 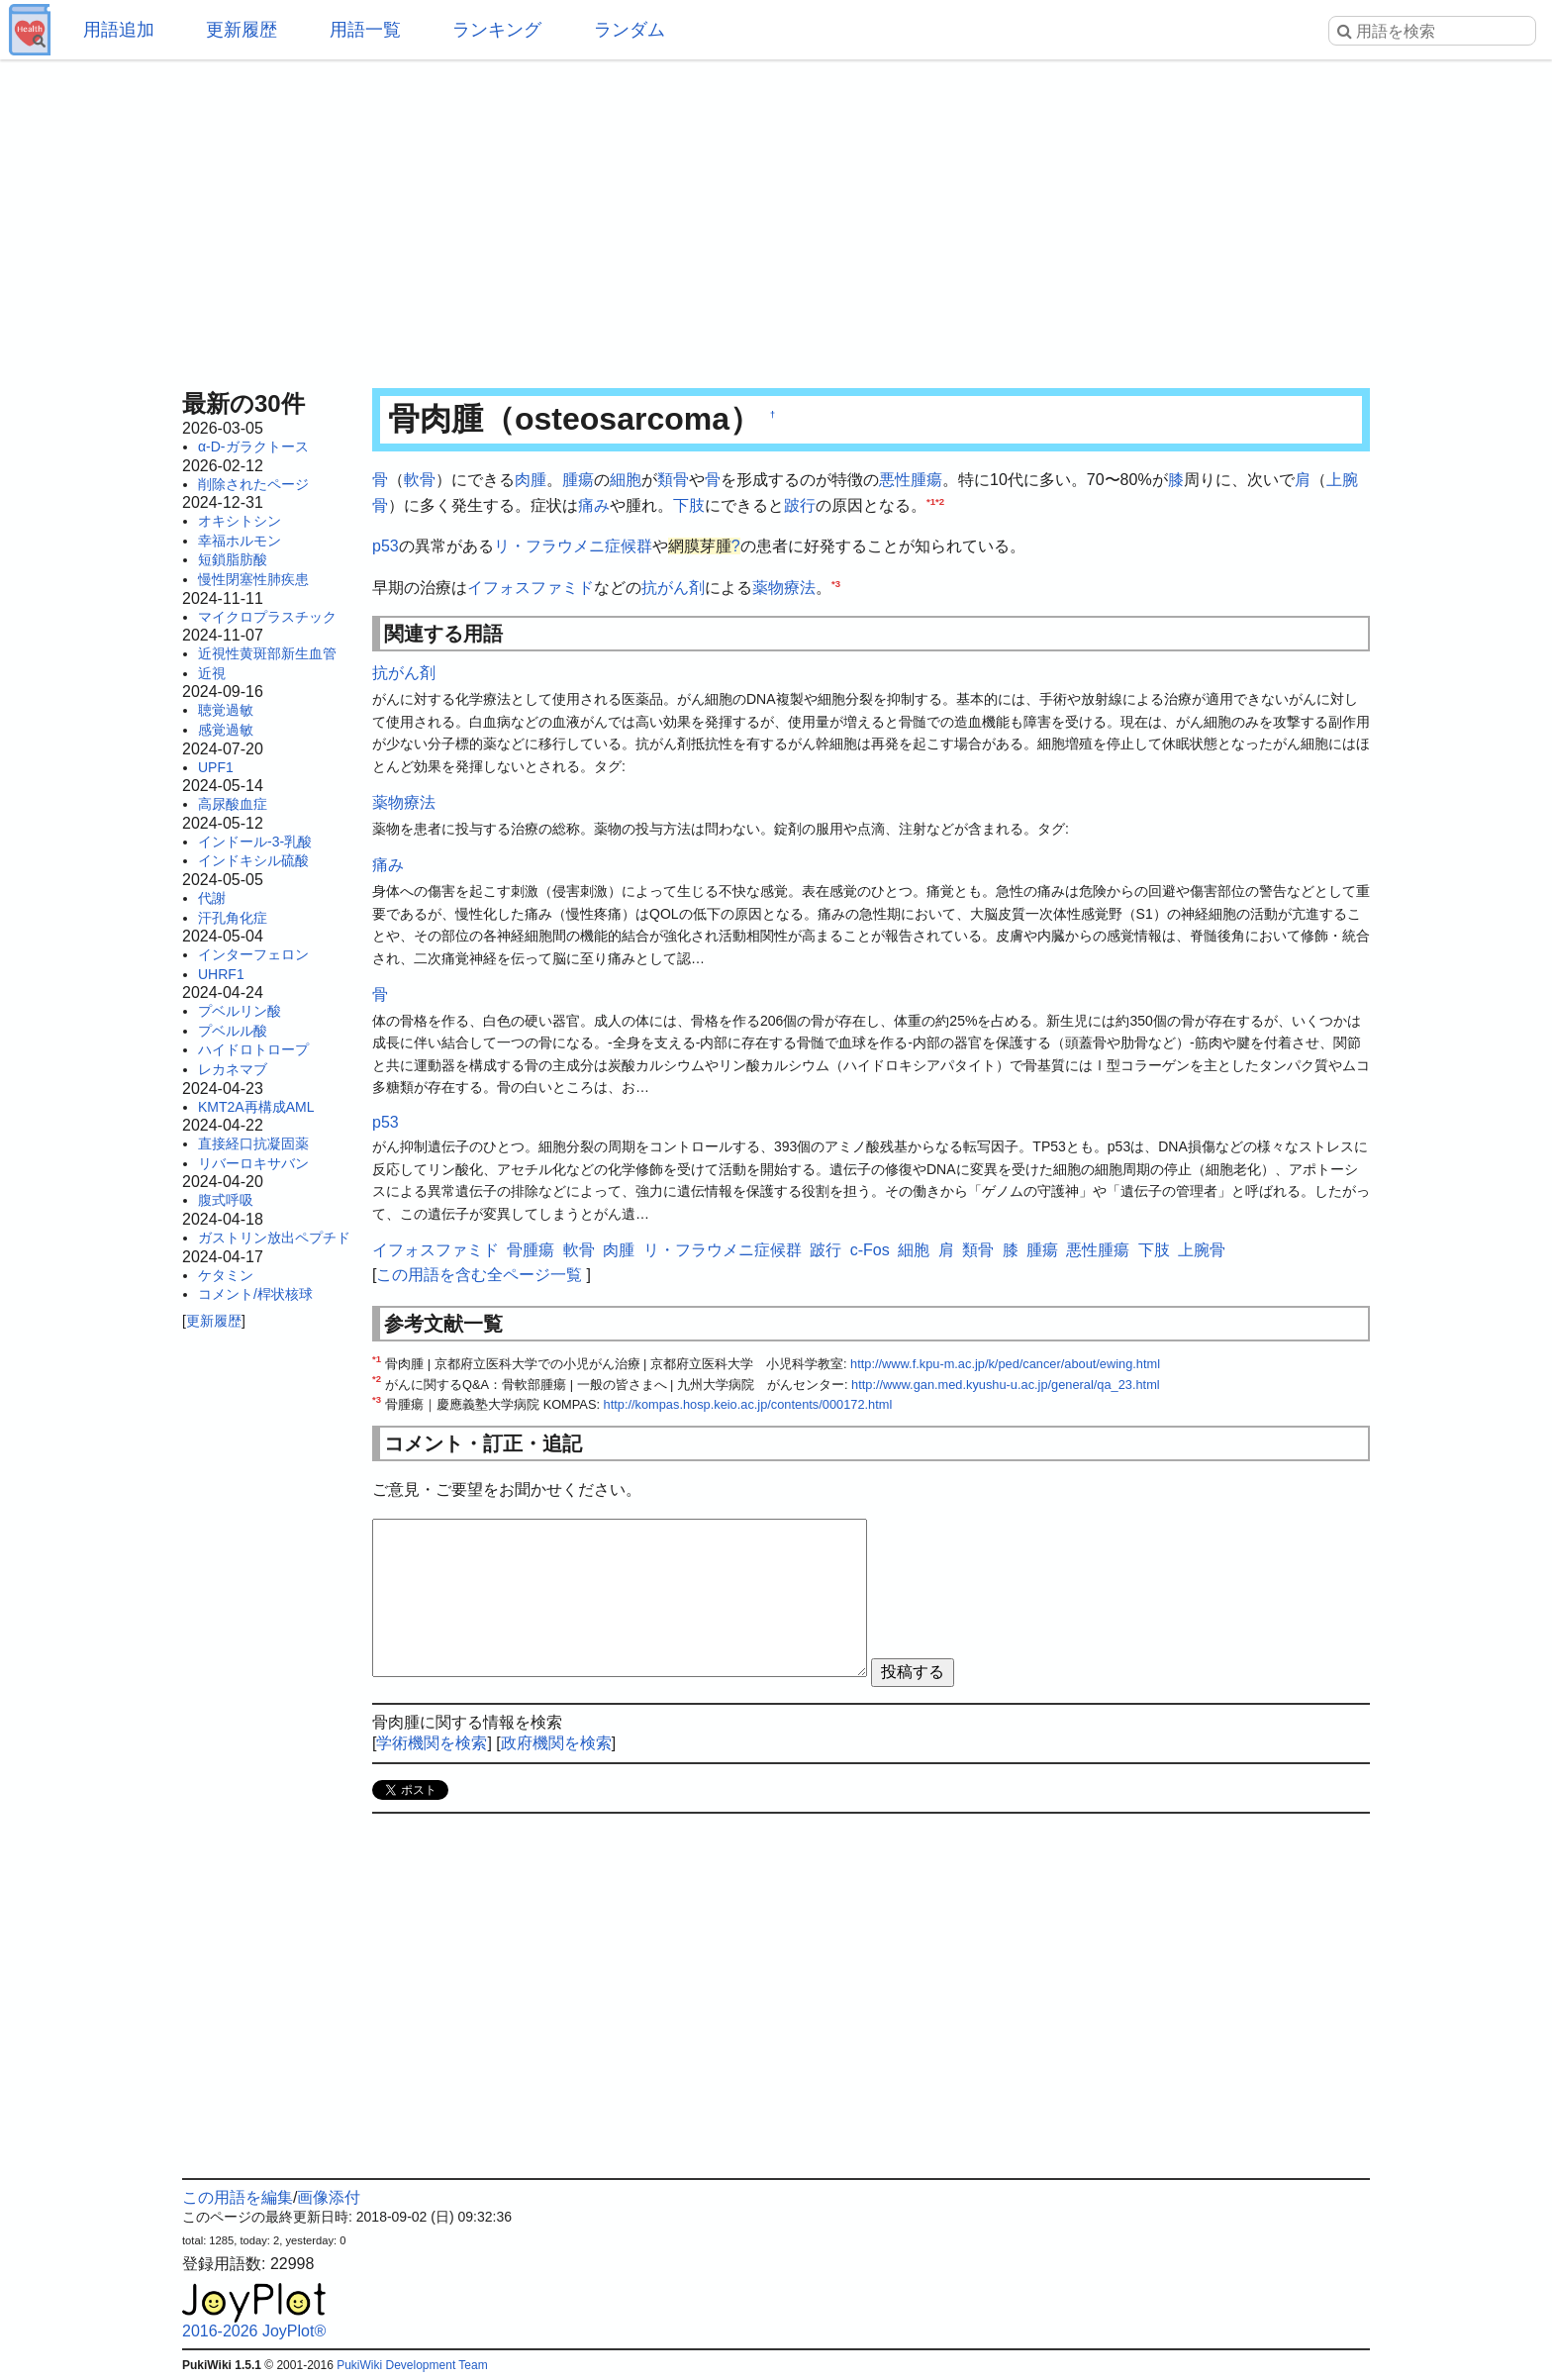 I want to click on http://kompas.hosp.keio.ac.jp/contents/000172.html, so click(x=748, y=1404).